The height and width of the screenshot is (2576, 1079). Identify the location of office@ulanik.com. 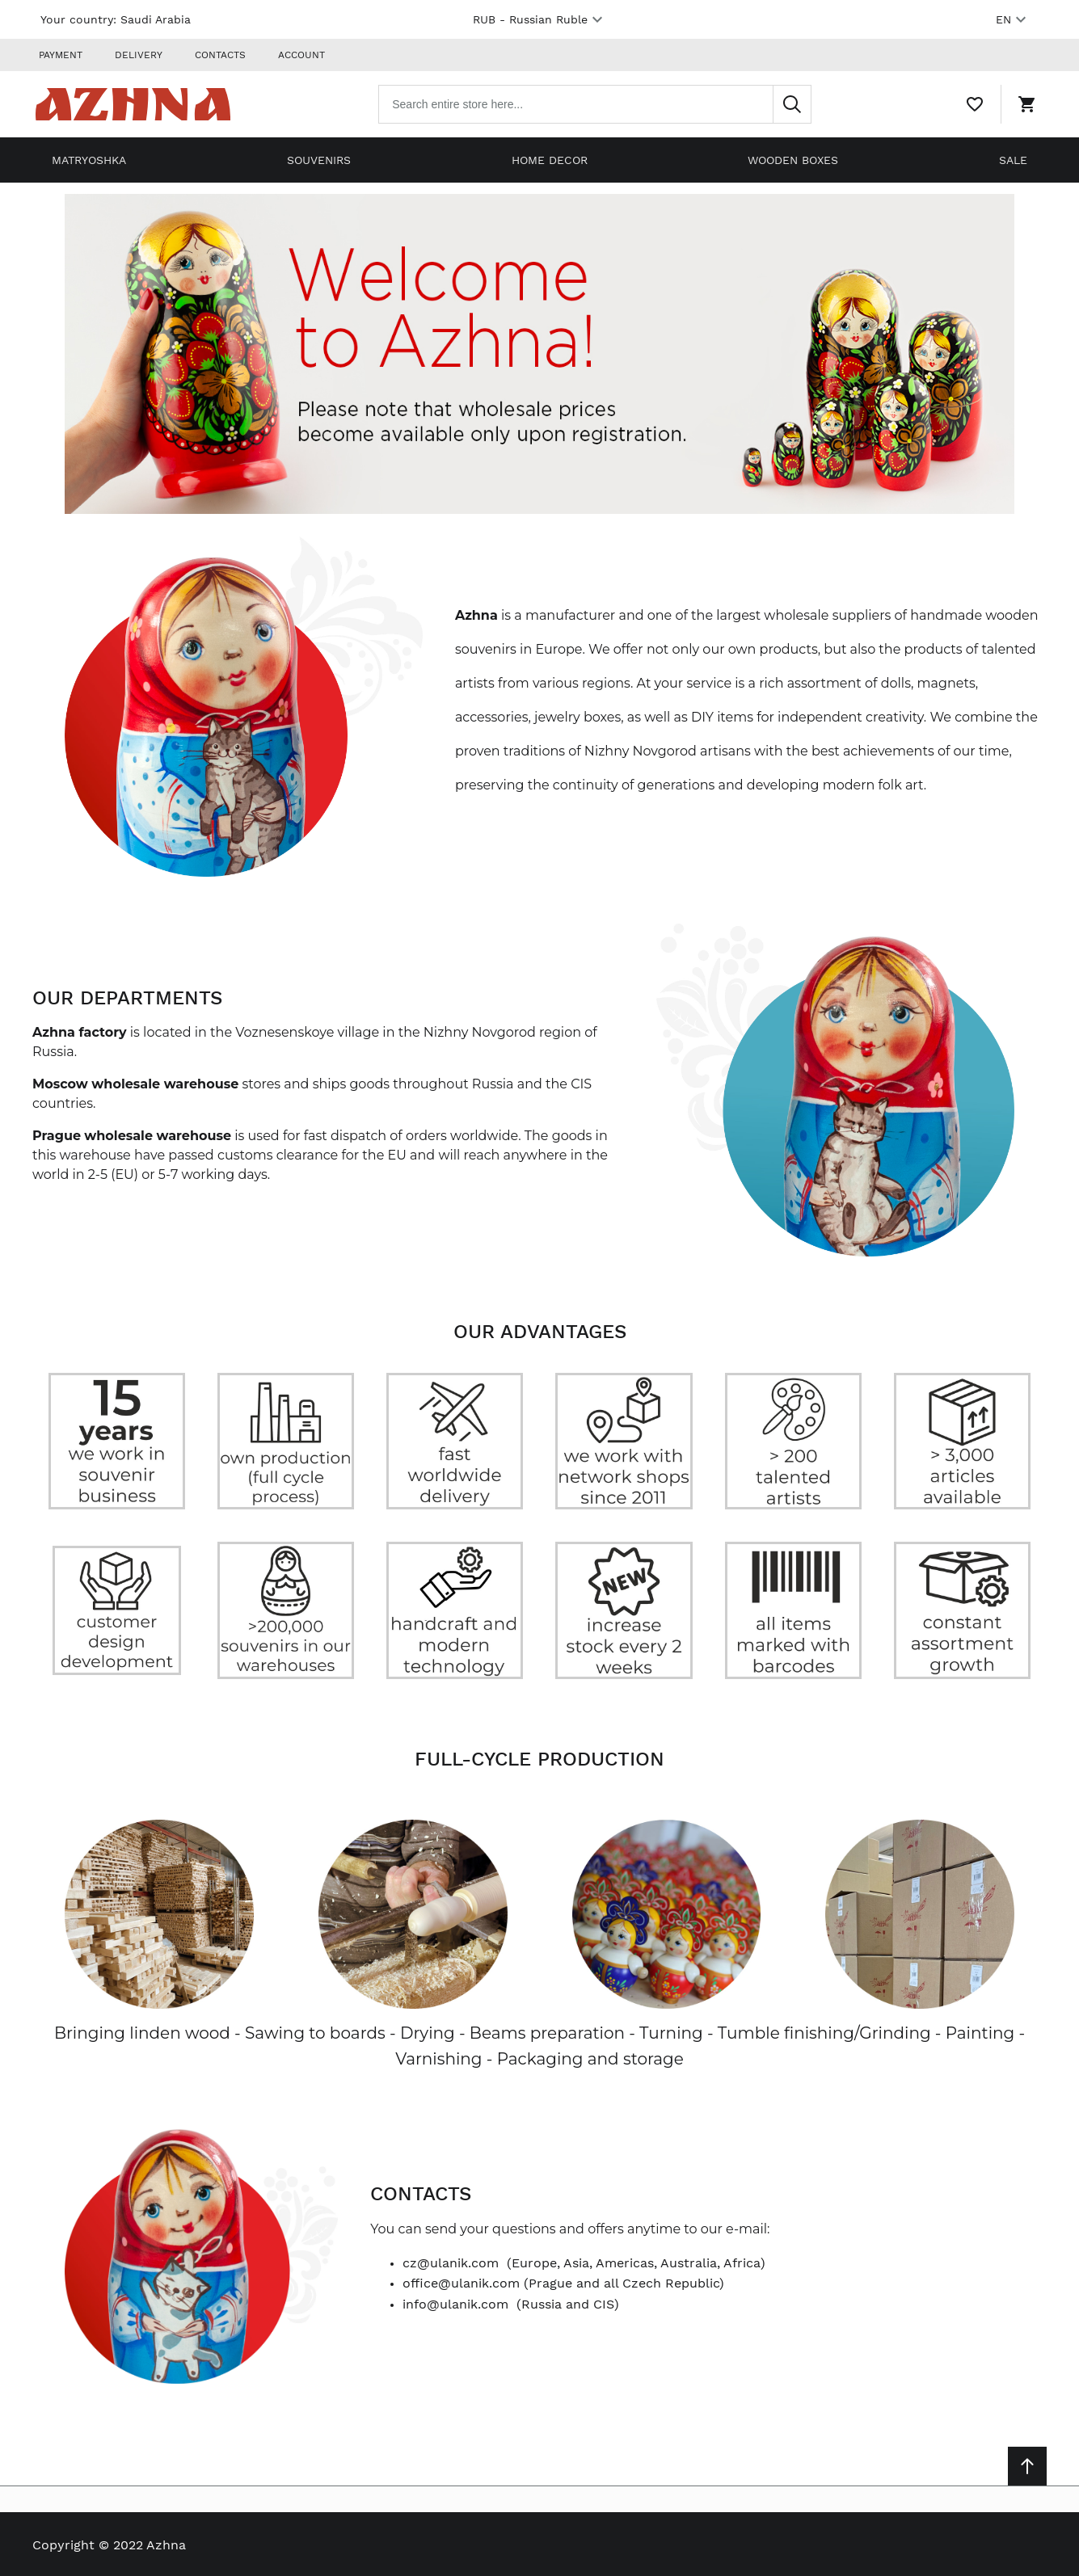
(461, 2282).